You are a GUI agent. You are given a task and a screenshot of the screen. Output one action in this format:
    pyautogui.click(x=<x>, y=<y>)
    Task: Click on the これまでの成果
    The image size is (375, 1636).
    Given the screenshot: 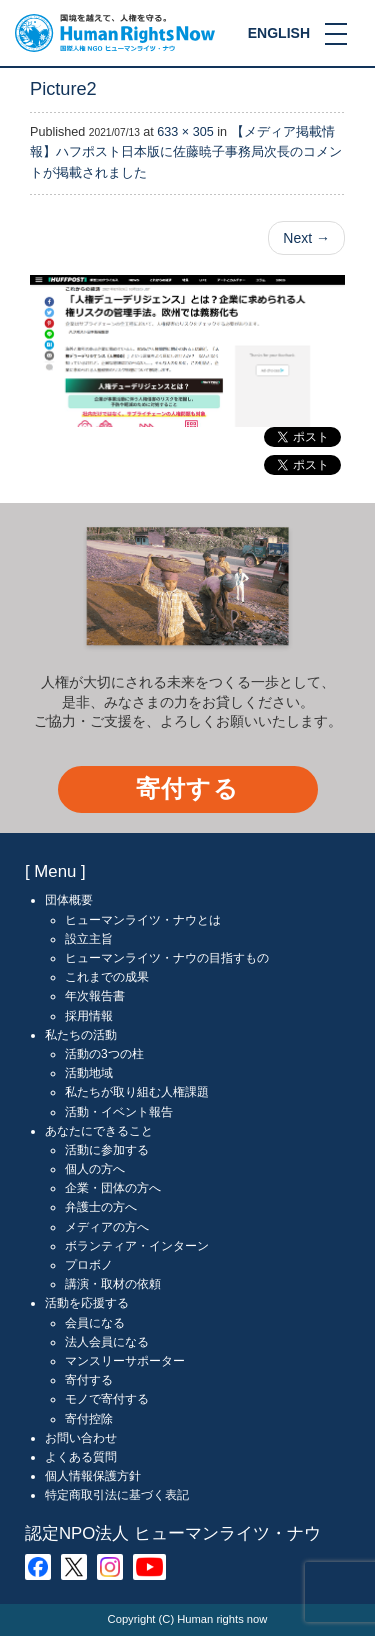 What is the action you would take?
    pyautogui.click(x=107, y=977)
    